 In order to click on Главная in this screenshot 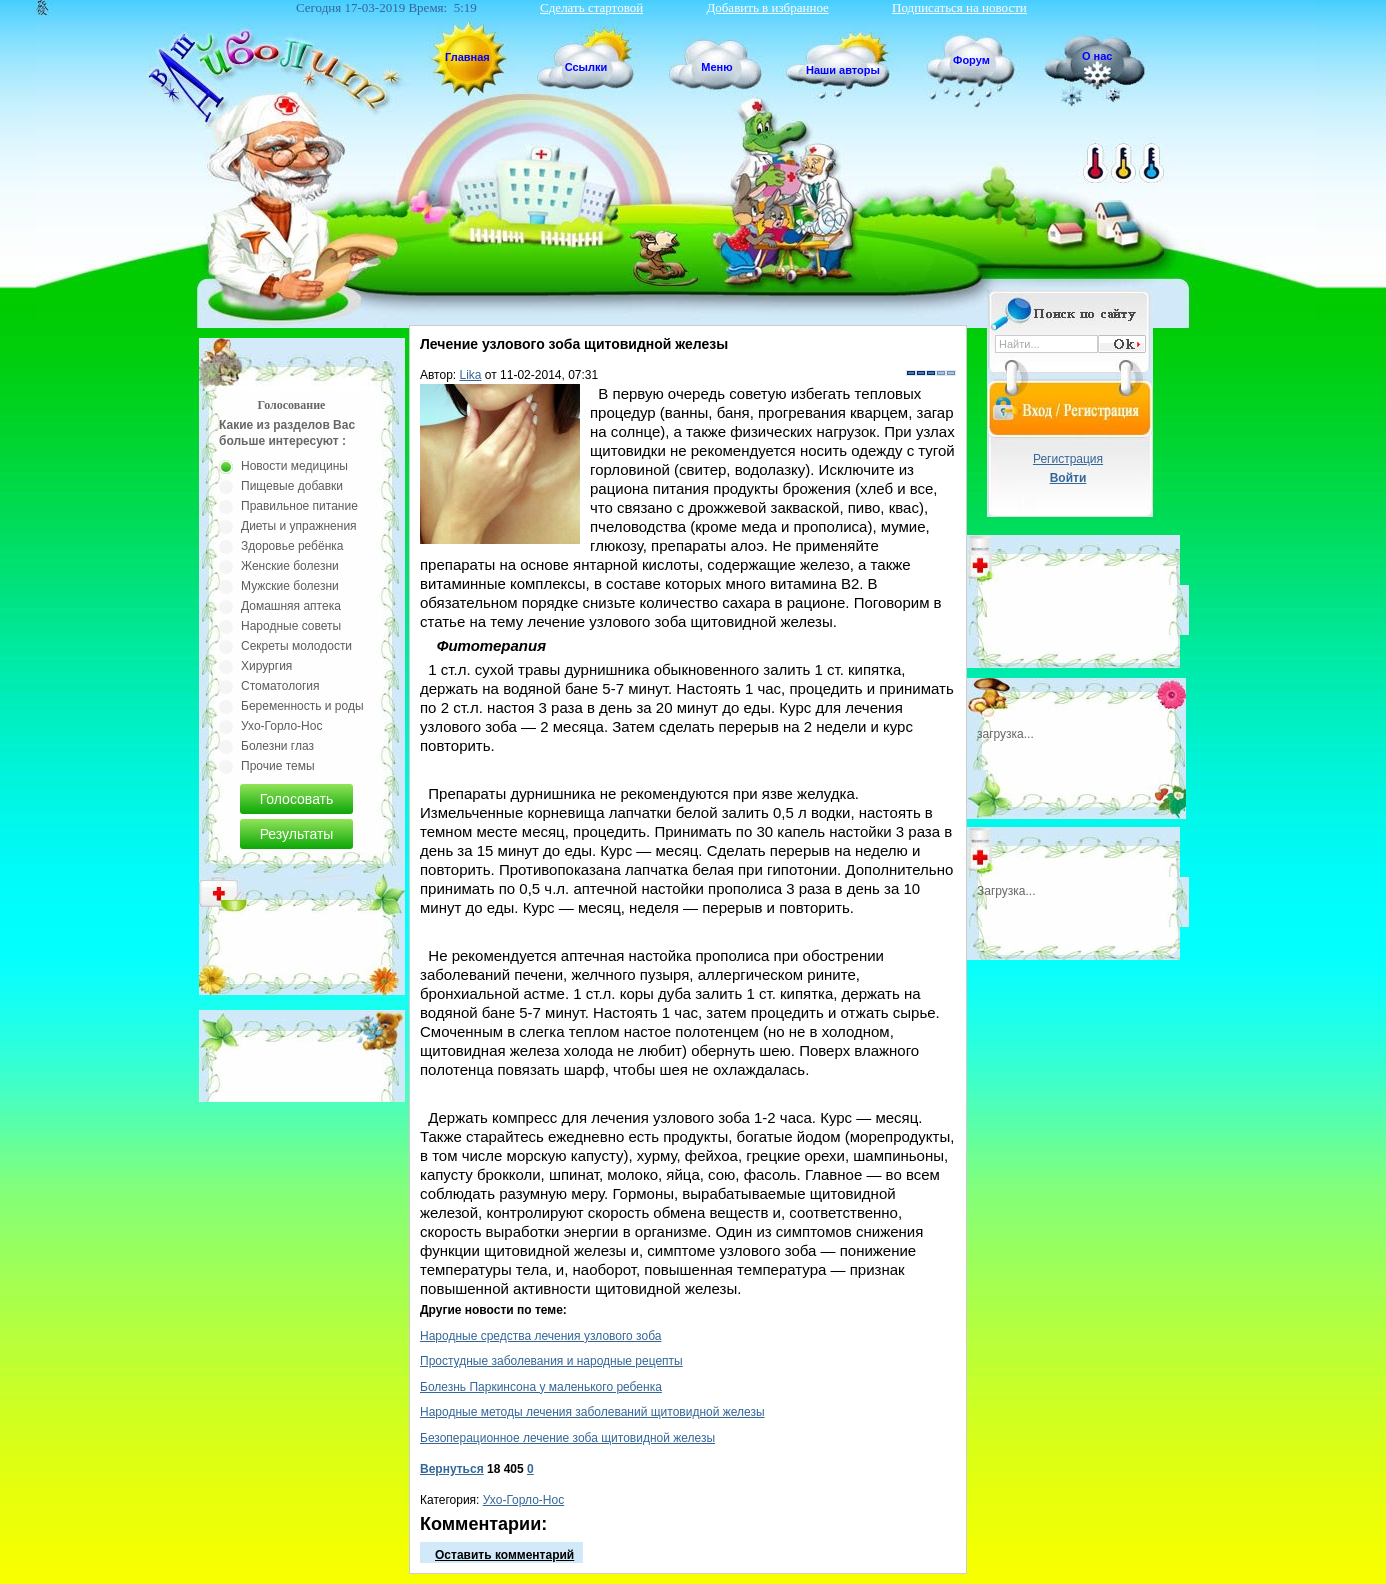, I will do `click(467, 57)`.